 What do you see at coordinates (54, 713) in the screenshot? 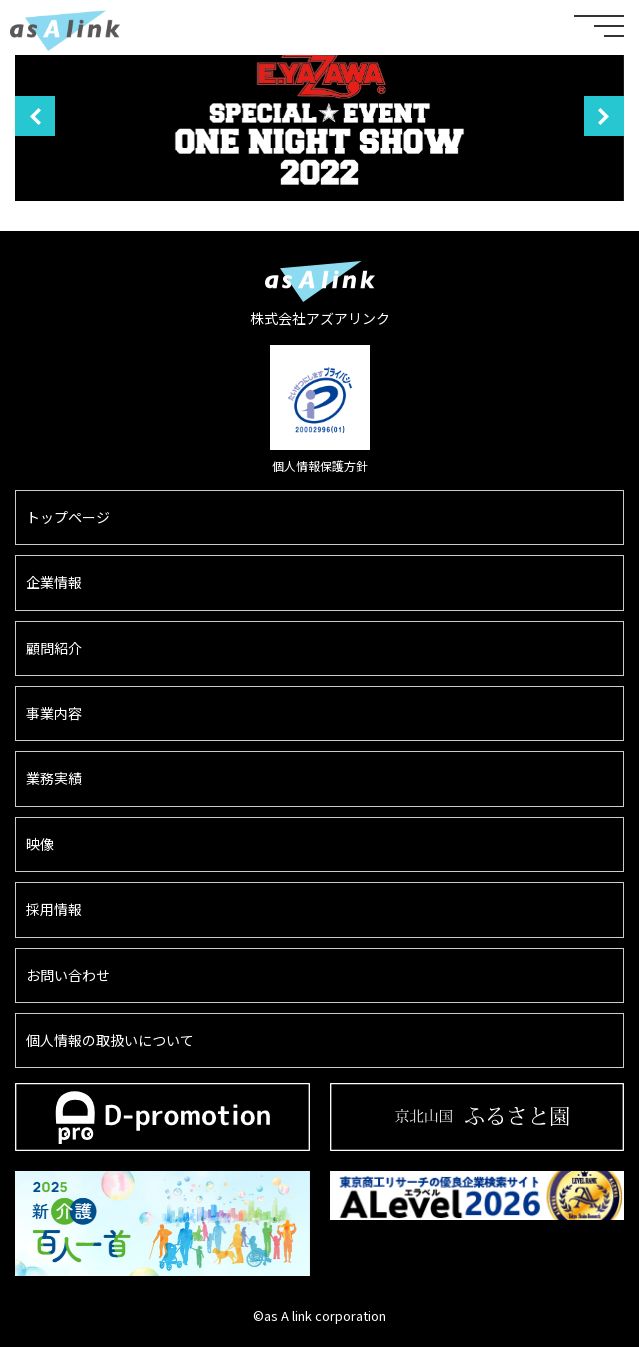
I see `事業内容` at bounding box center [54, 713].